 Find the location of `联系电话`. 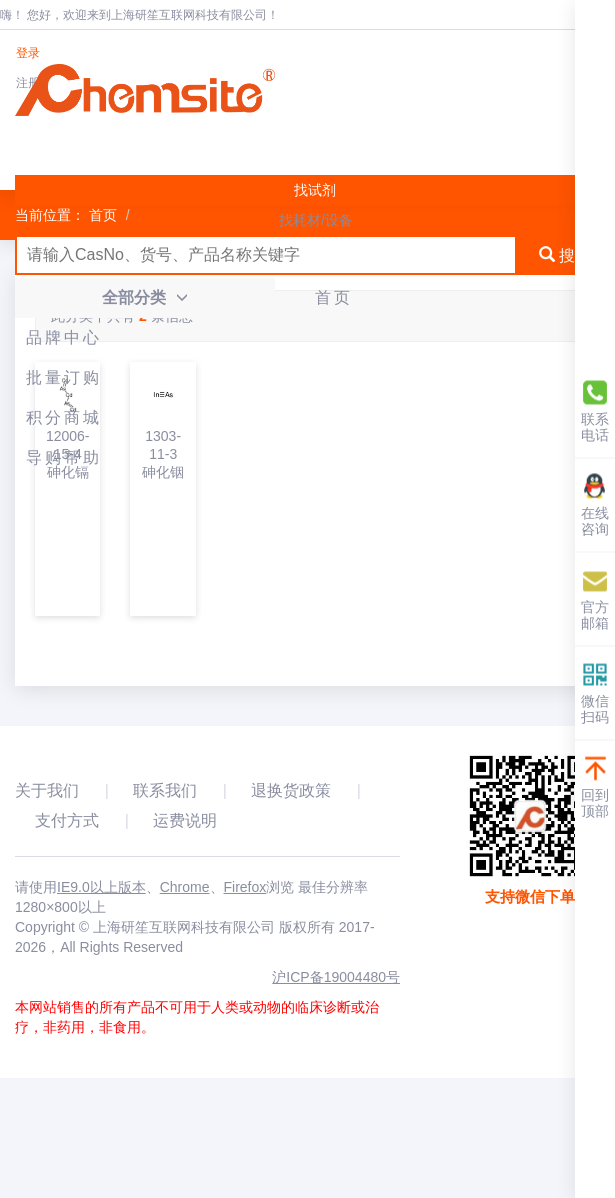

联系电话 is located at coordinates (595, 411).